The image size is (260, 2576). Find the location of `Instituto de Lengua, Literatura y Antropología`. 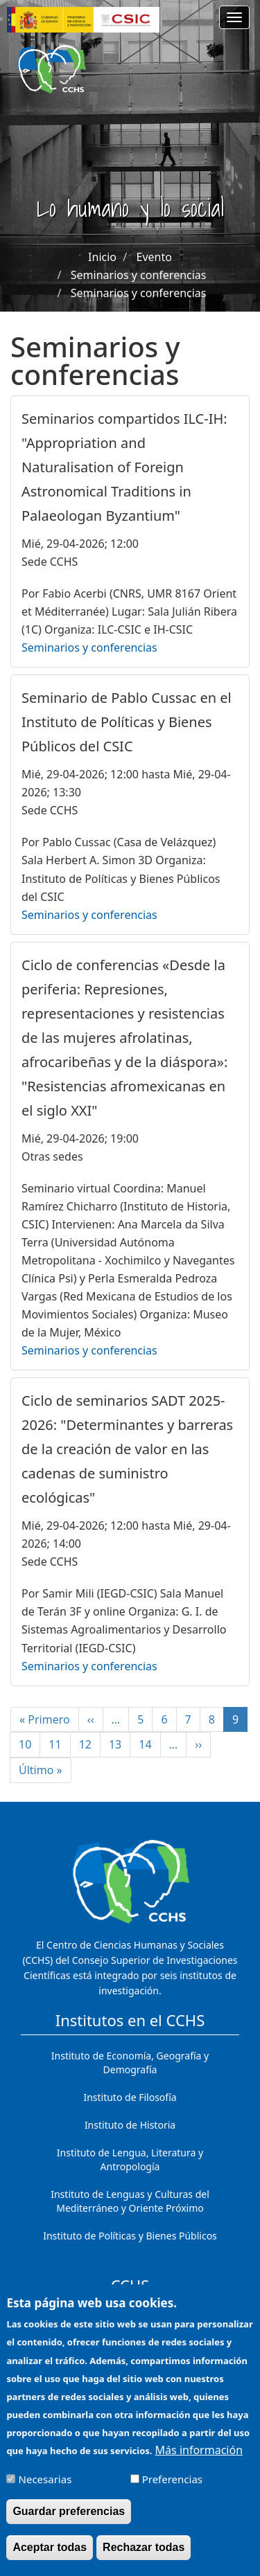

Instituto de Lengua, Literatura y Antropología is located at coordinates (130, 2159).